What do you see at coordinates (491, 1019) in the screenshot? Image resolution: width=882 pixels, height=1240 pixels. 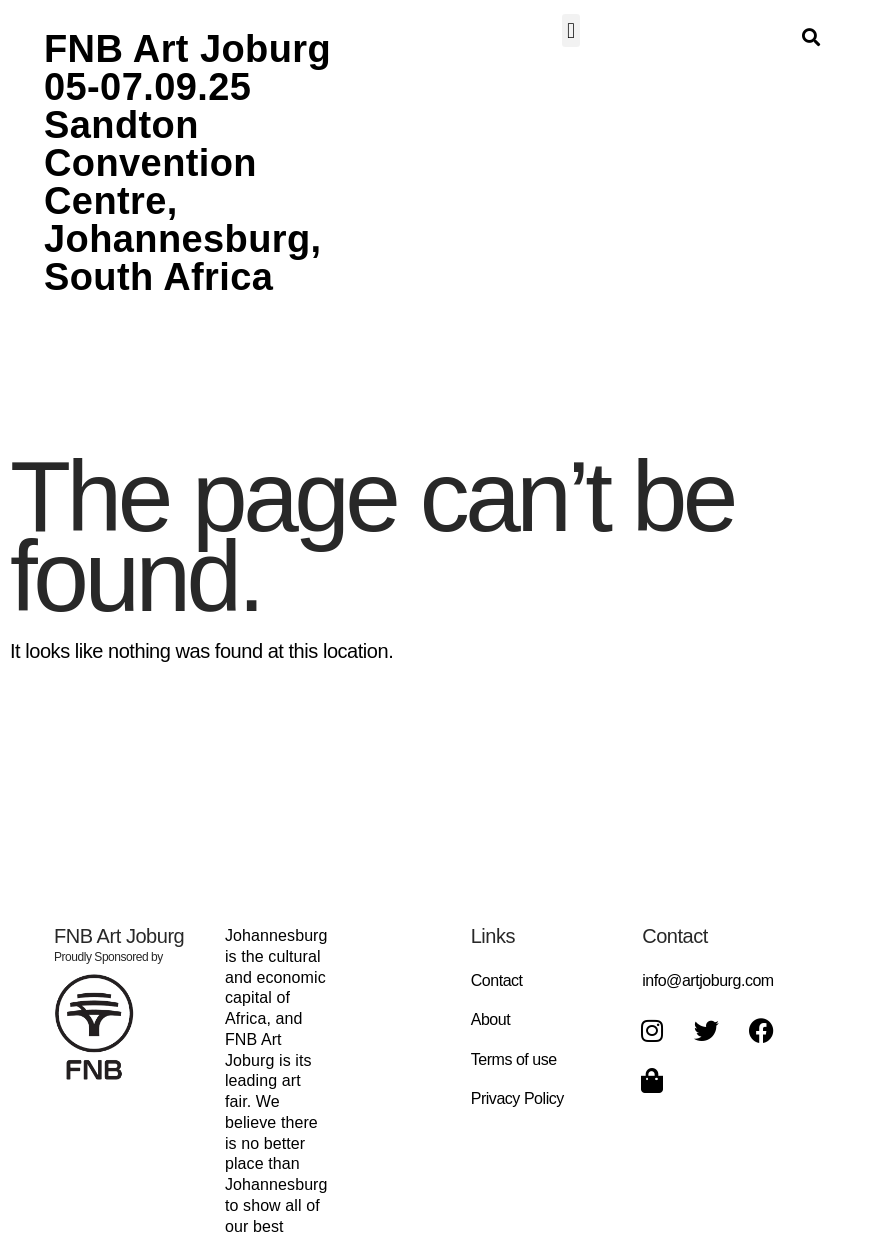 I see `About` at bounding box center [491, 1019].